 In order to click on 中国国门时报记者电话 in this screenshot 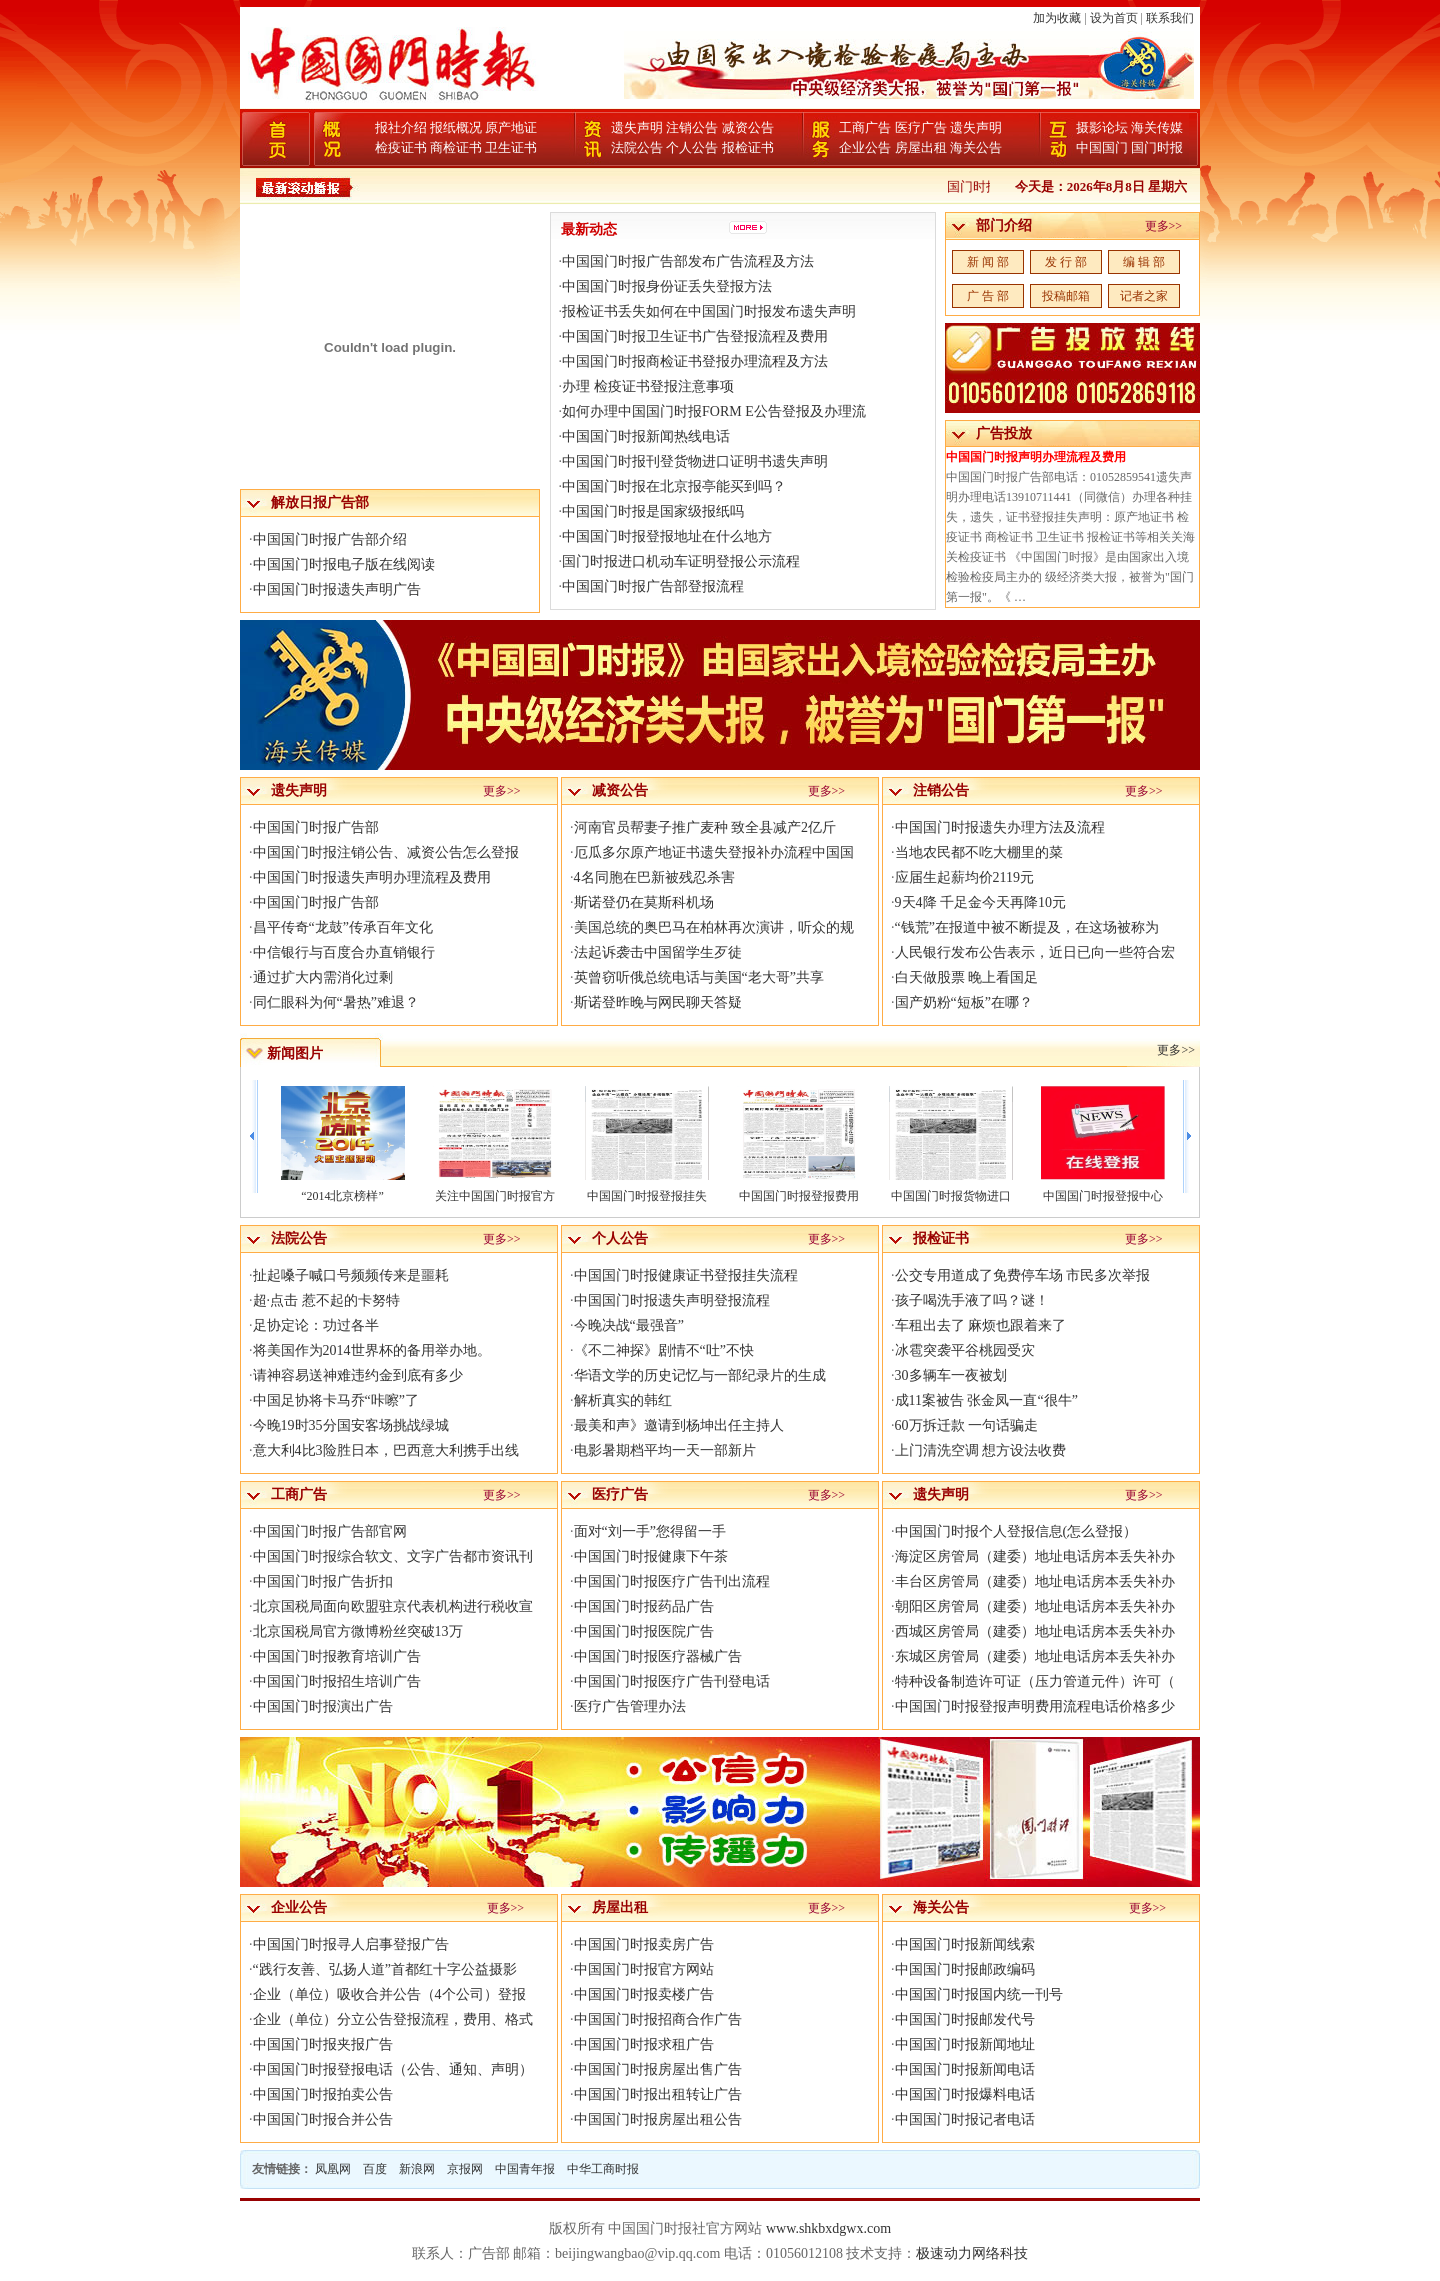, I will do `click(965, 2119)`.